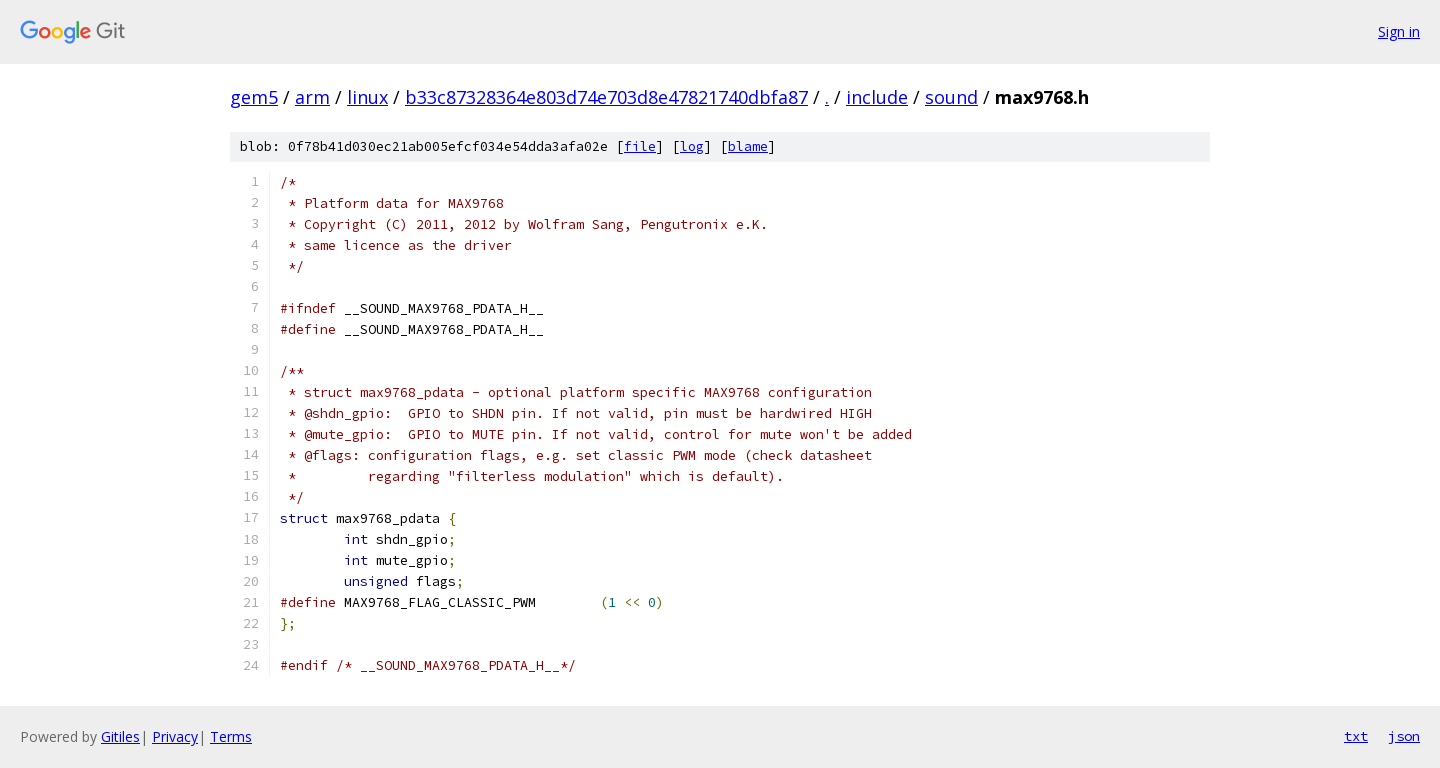 The image size is (1440, 768). I want to click on Sign in, so click(1399, 31).